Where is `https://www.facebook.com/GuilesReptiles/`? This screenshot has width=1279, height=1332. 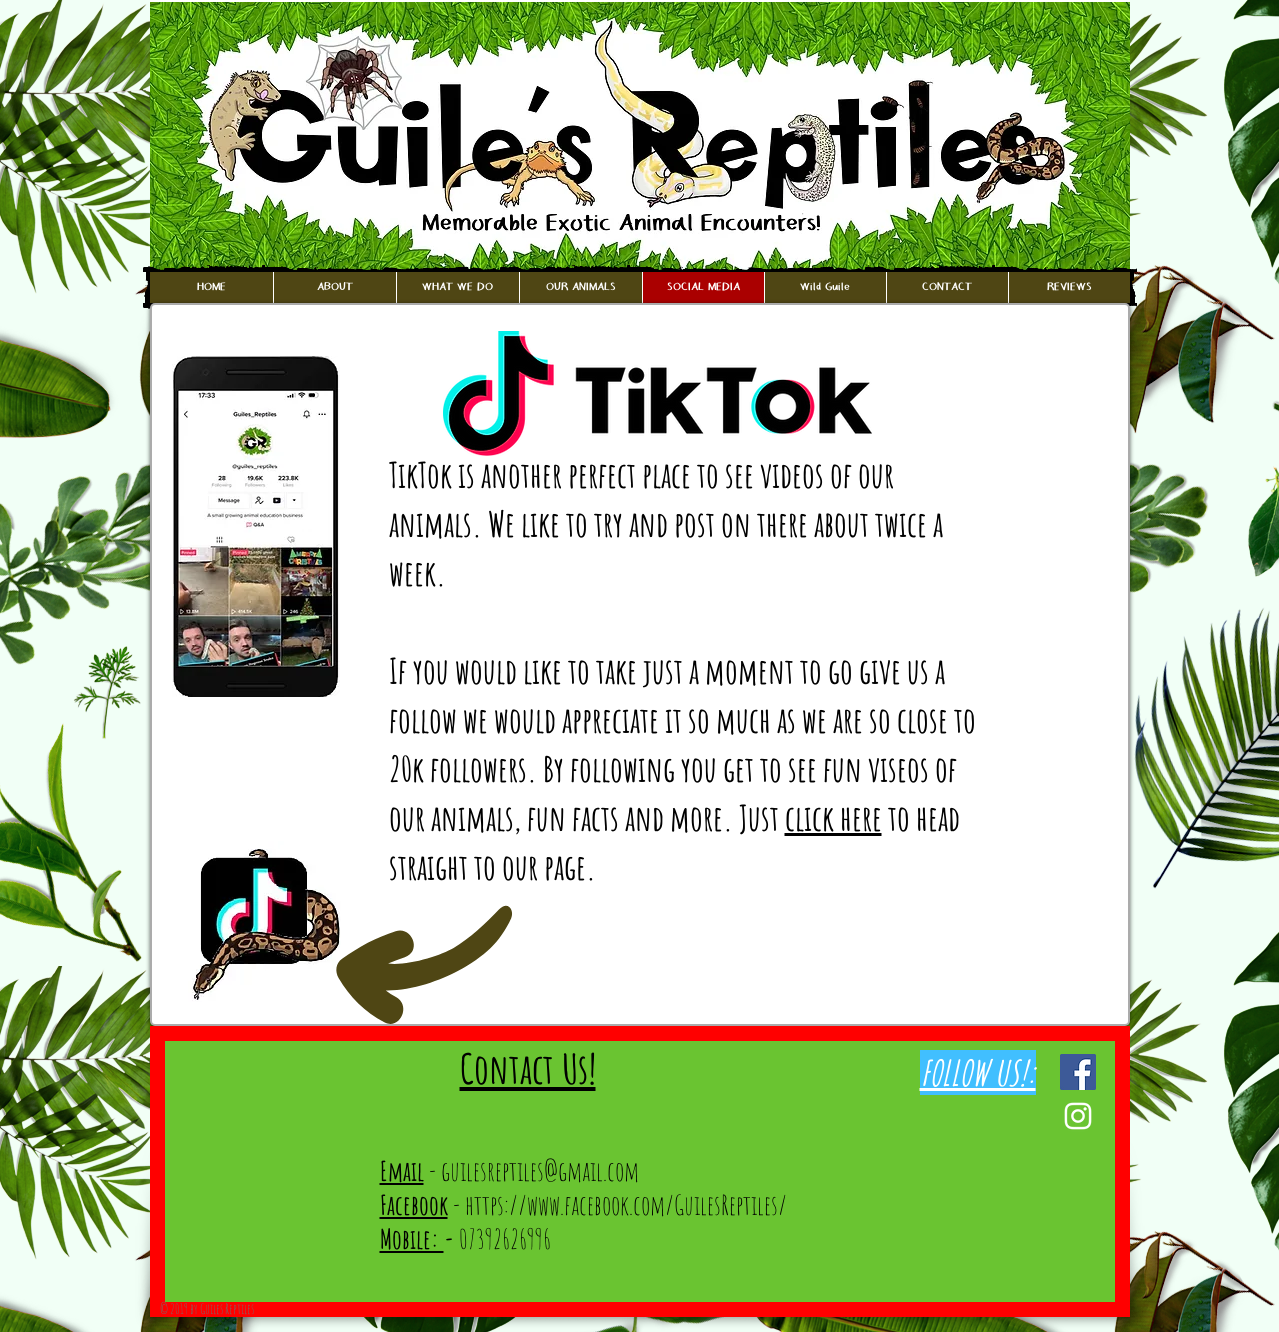
https://www.facebook.com/GuilesReptiles/ is located at coordinates (626, 1205).